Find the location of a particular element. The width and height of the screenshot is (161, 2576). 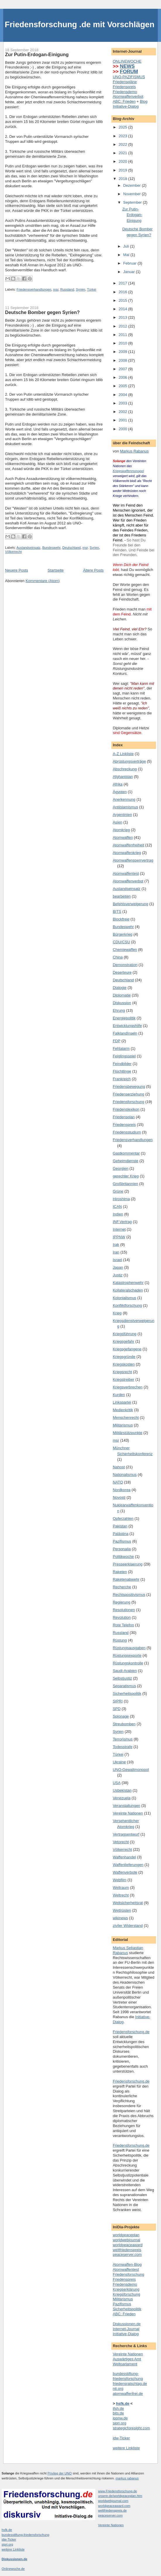

Irak is located at coordinates (116, 1244).